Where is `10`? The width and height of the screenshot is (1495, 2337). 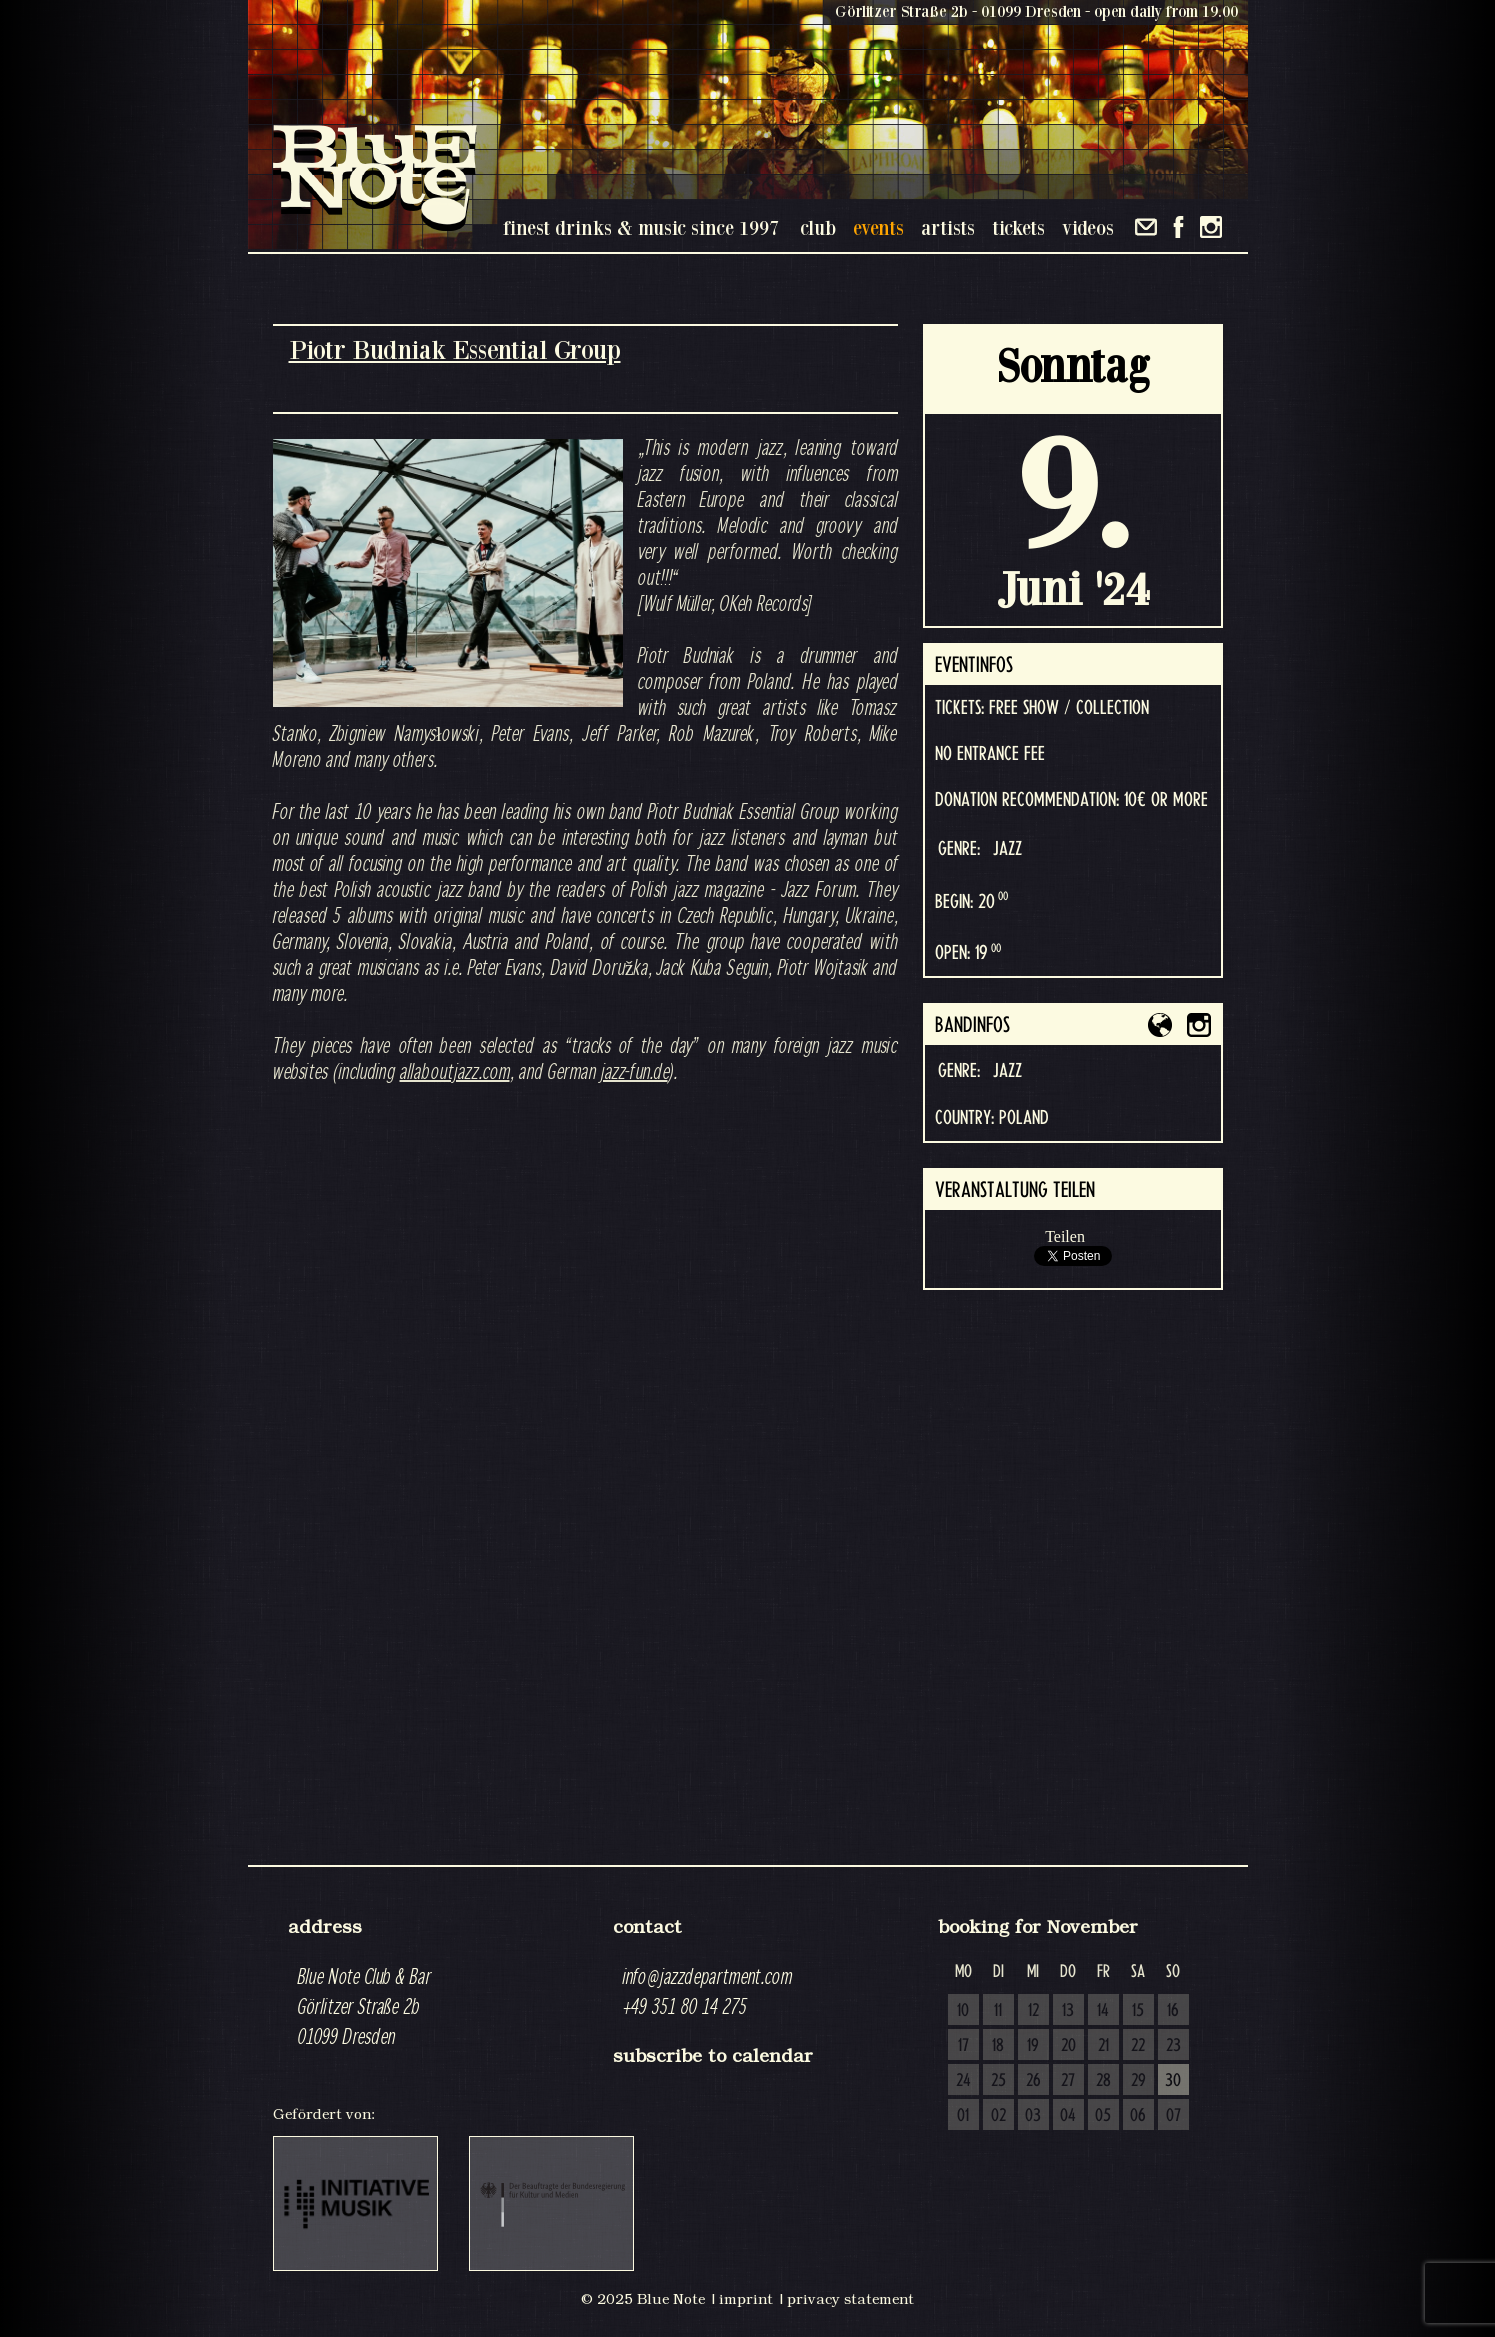
10 is located at coordinates (963, 2011).